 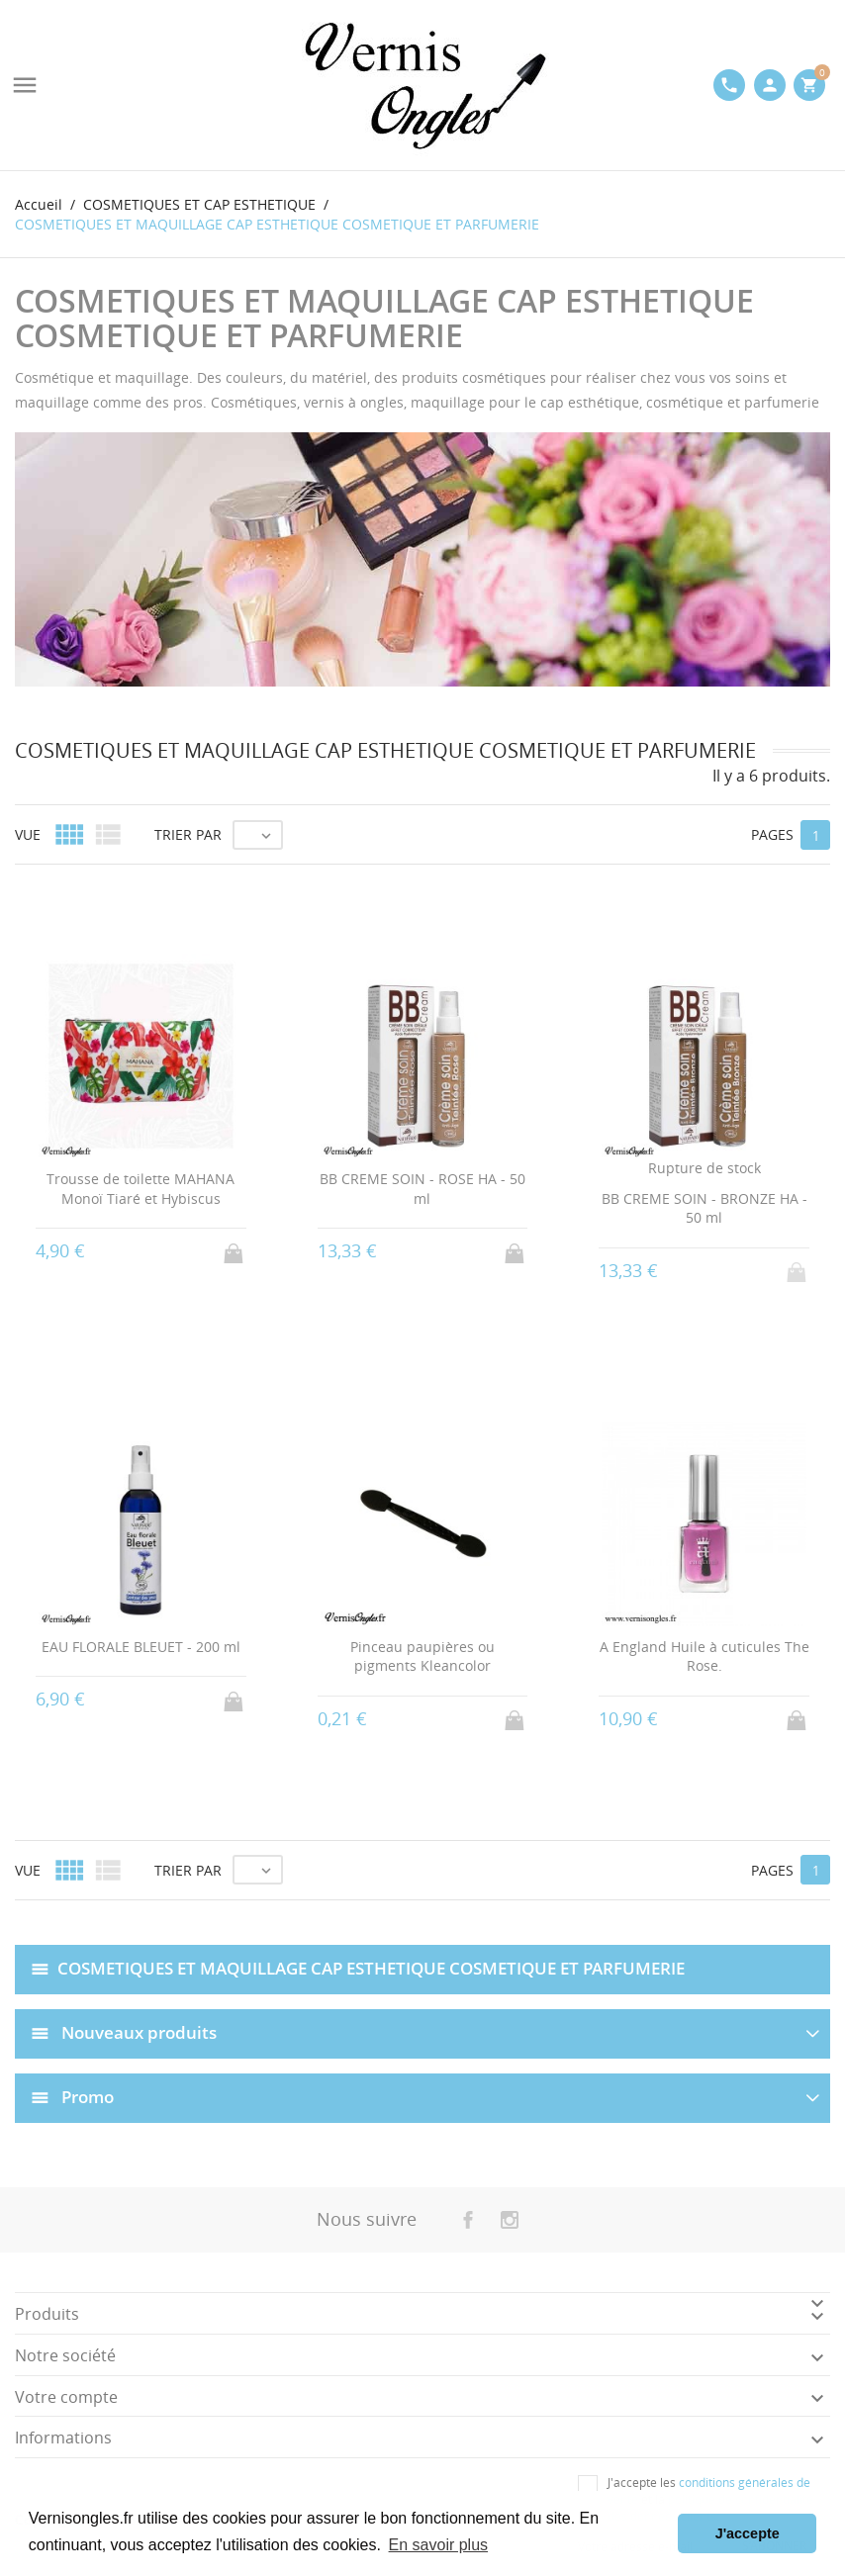 What do you see at coordinates (141, 1646) in the screenshot?
I see `EAU FLORALE BLEUET - 200 ml` at bounding box center [141, 1646].